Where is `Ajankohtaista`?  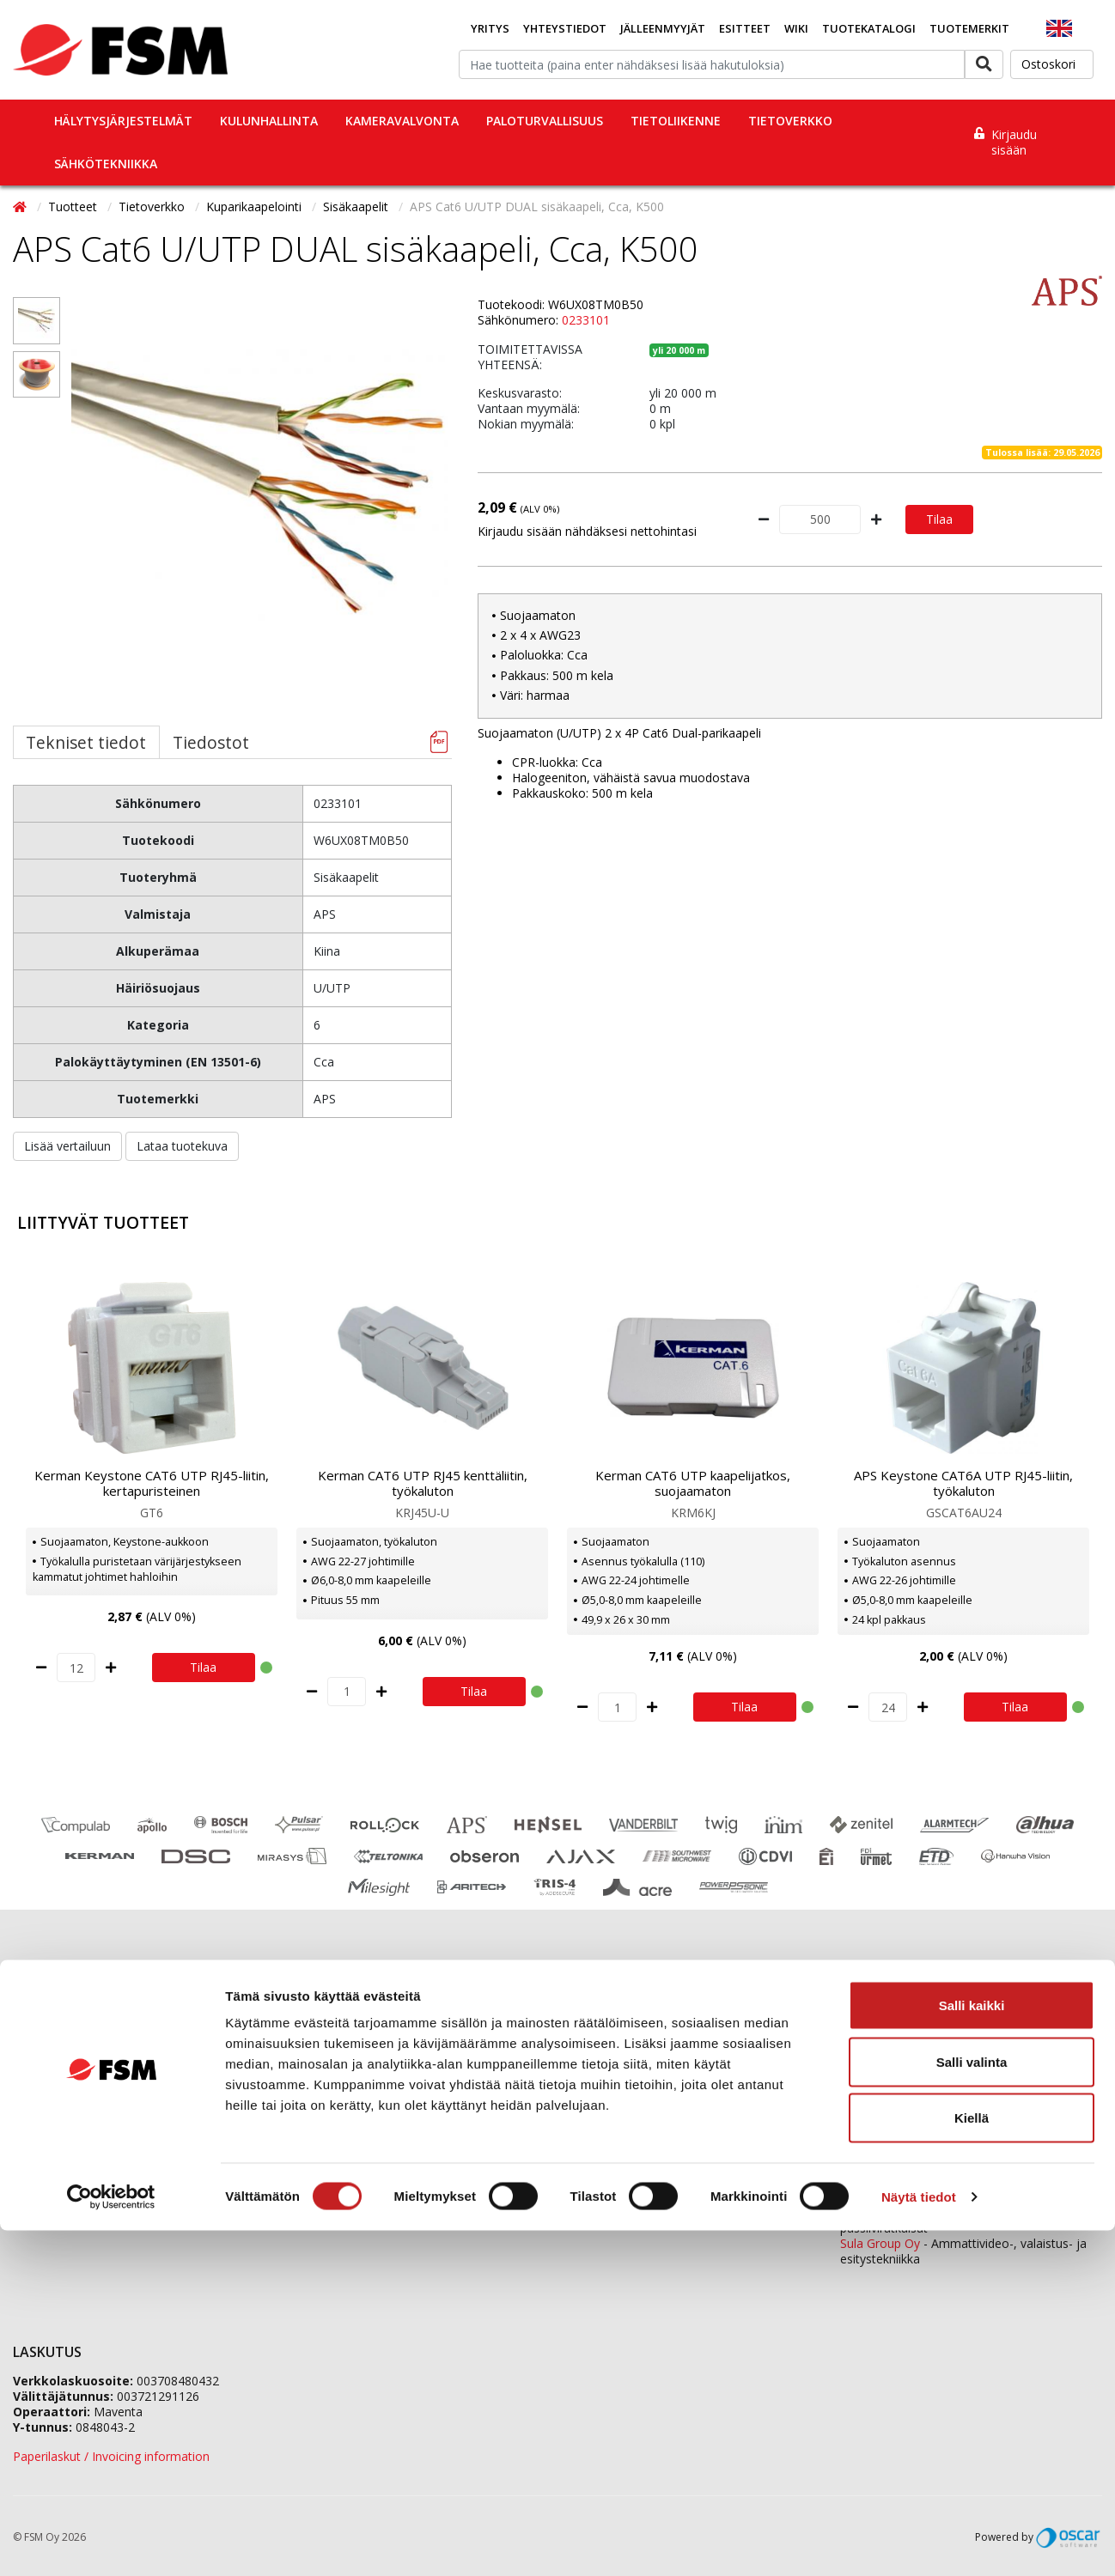
Ajankohtaista is located at coordinates (51, 2098).